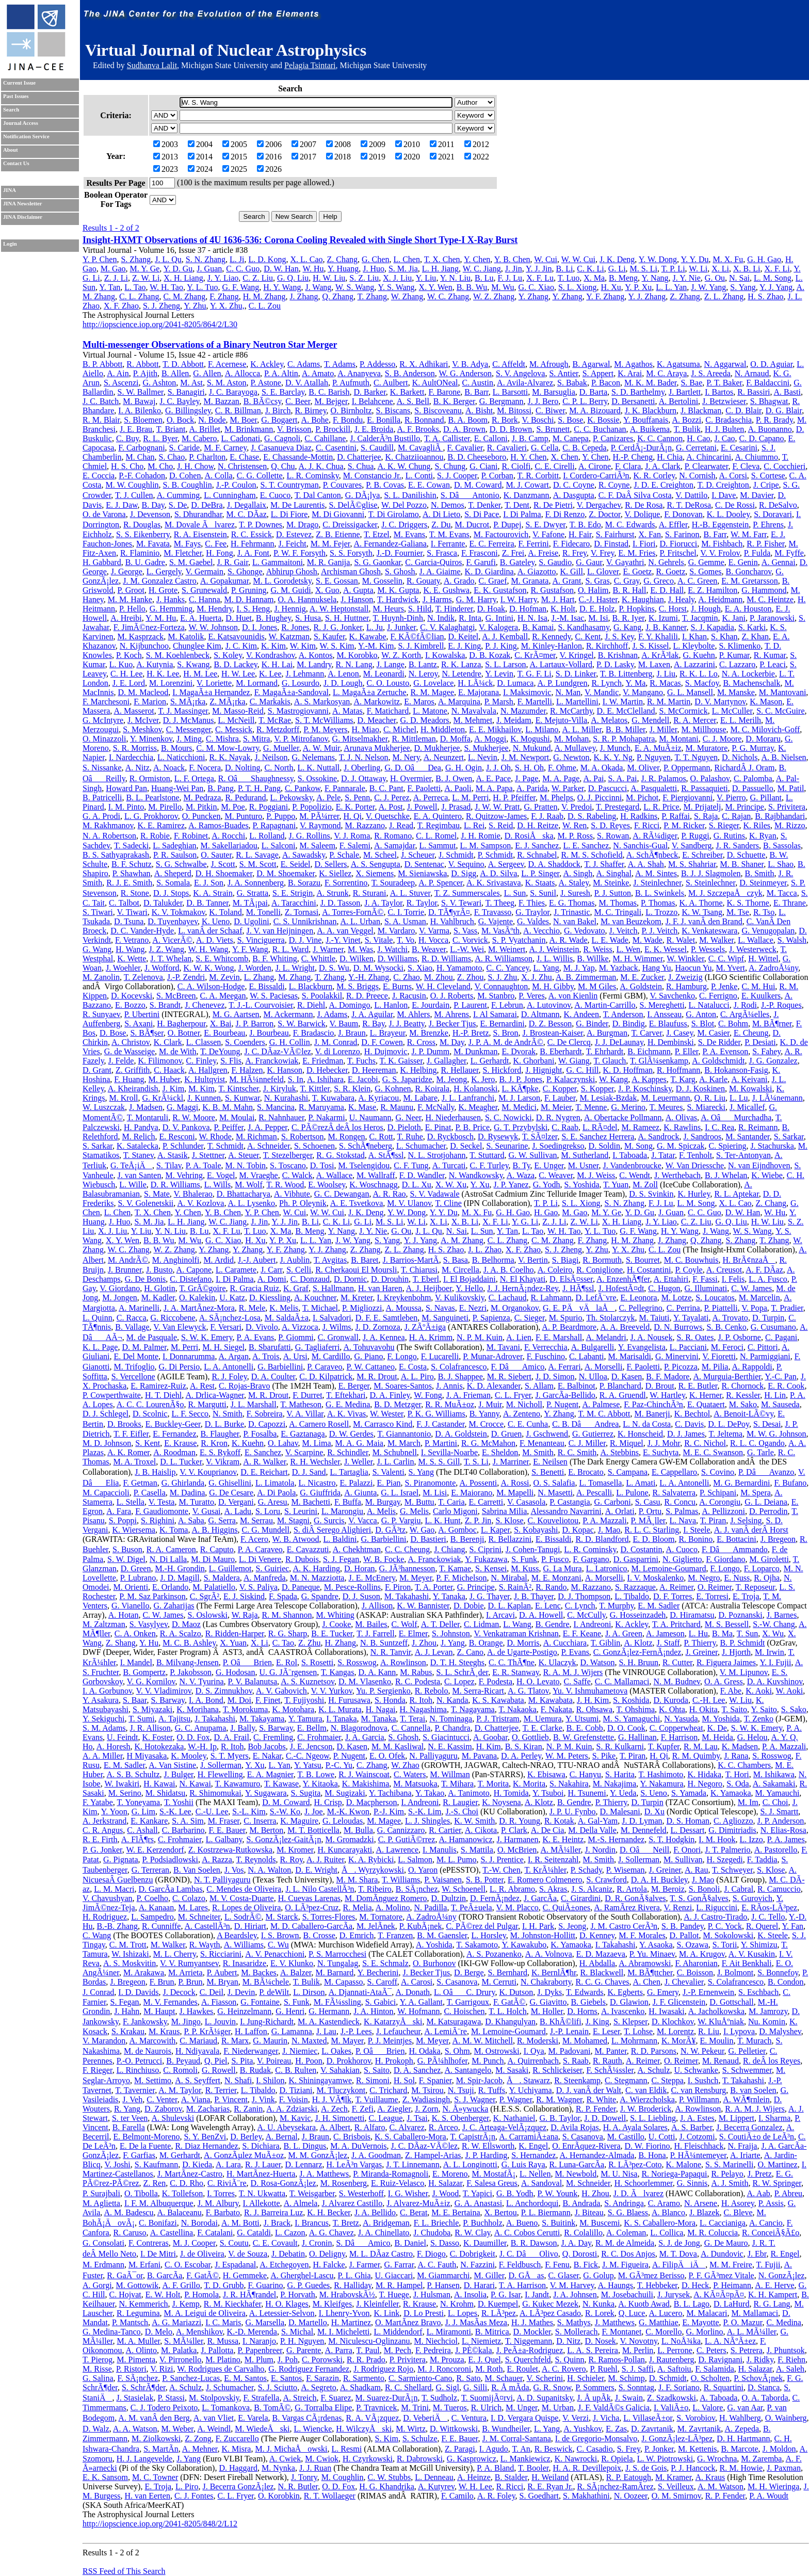 Image resolution: width=809 pixels, height=2576 pixels. What do you see at coordinates (747, 2070) in the screenshot?
I see `S. Schwemmer` at bounding box center [747, 2070].